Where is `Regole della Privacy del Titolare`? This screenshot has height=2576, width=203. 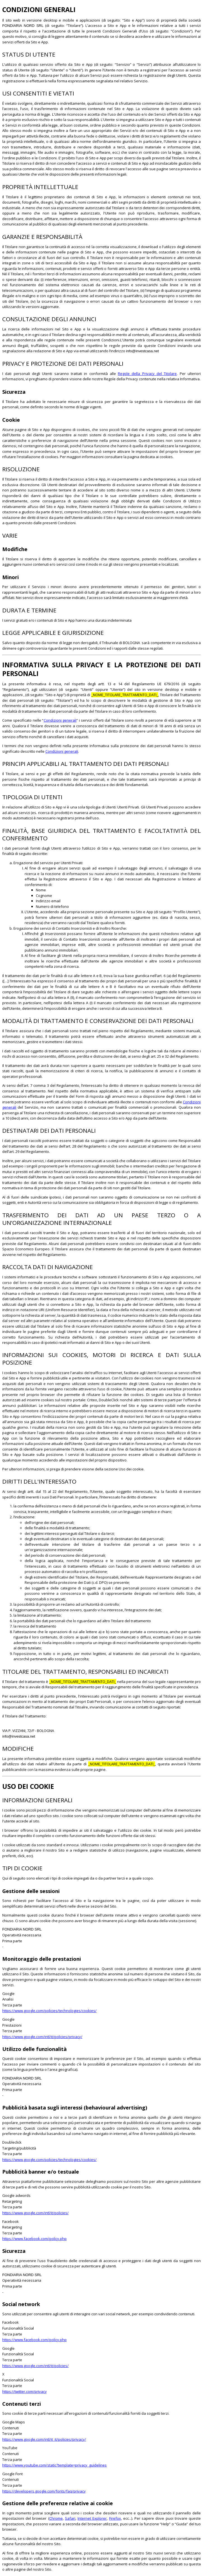 Regole della Privacy del Titolare is located at coordinates (147, 373).